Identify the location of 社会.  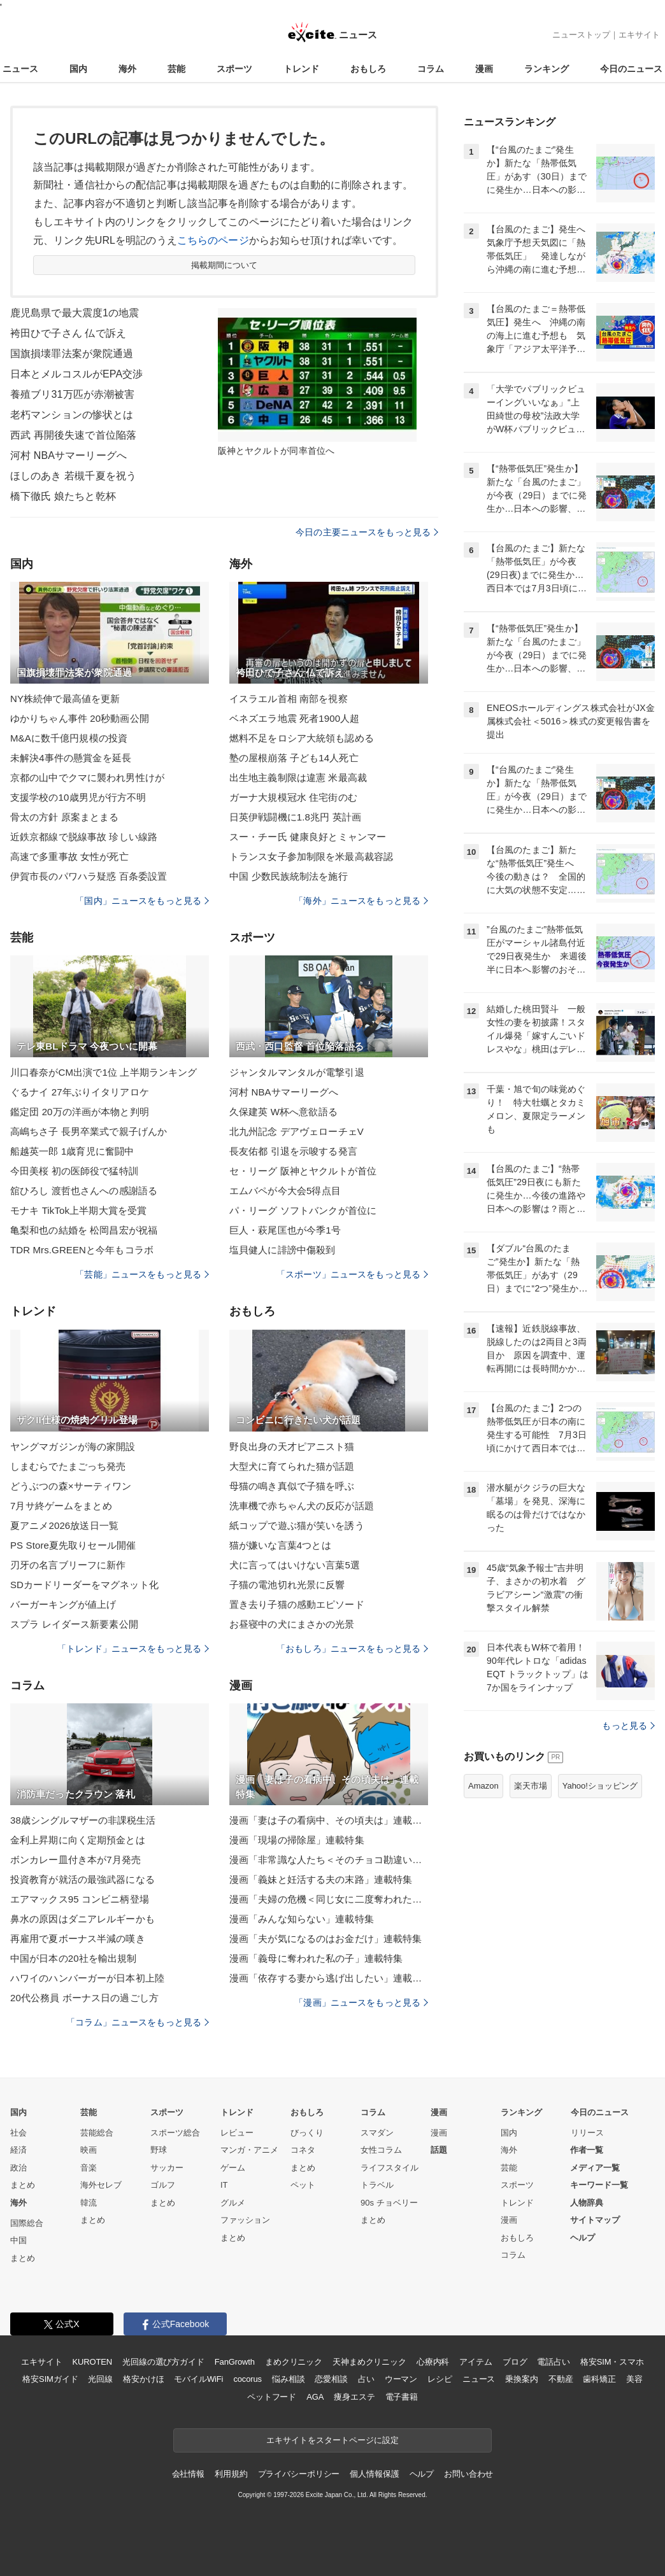
(18, 2132).